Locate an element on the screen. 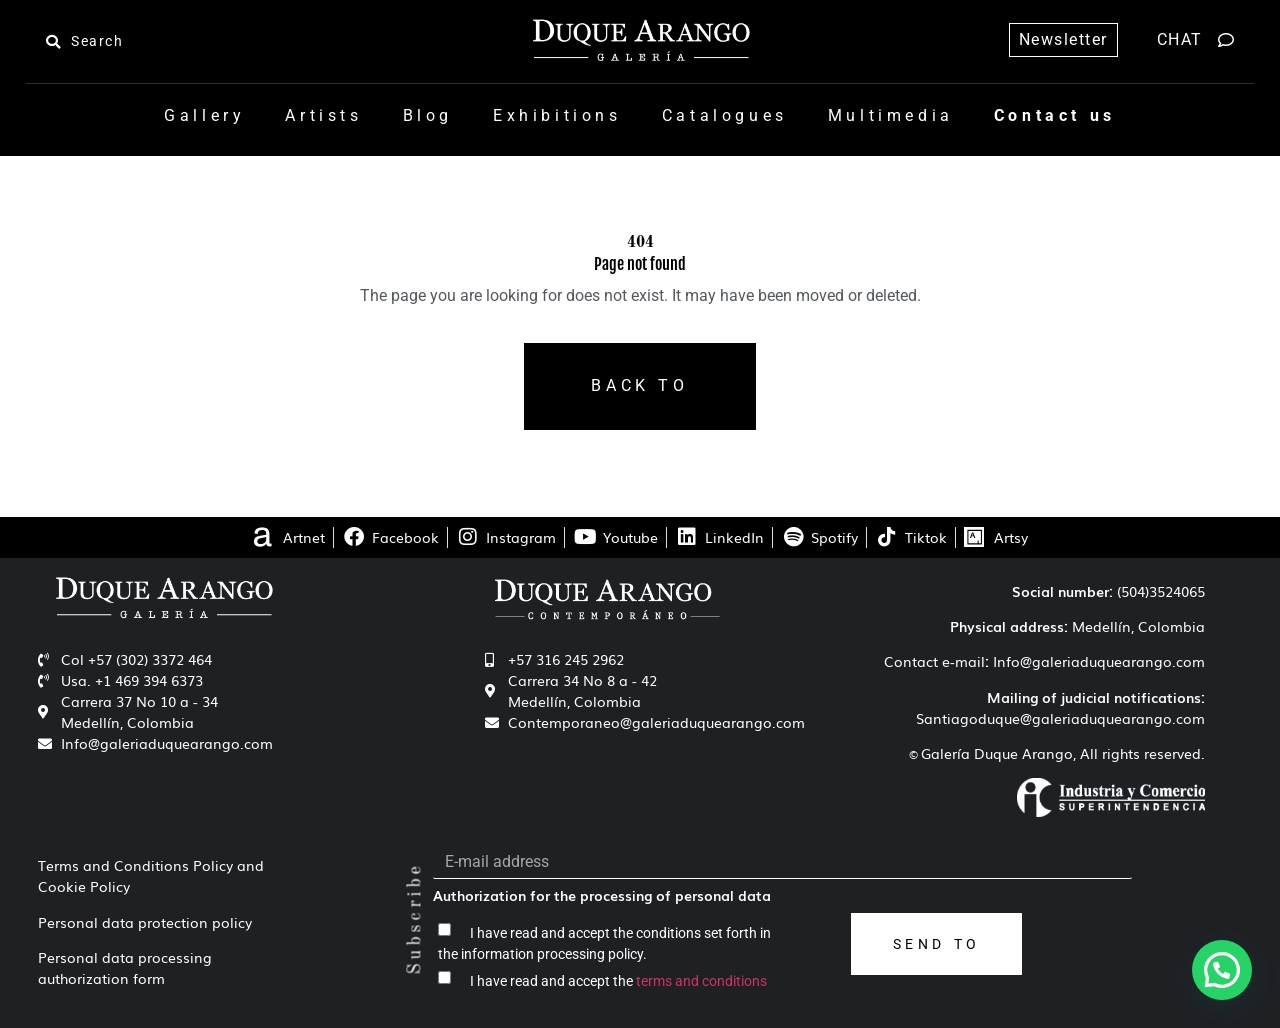  Catalogues is located at coordinates (725, 115).